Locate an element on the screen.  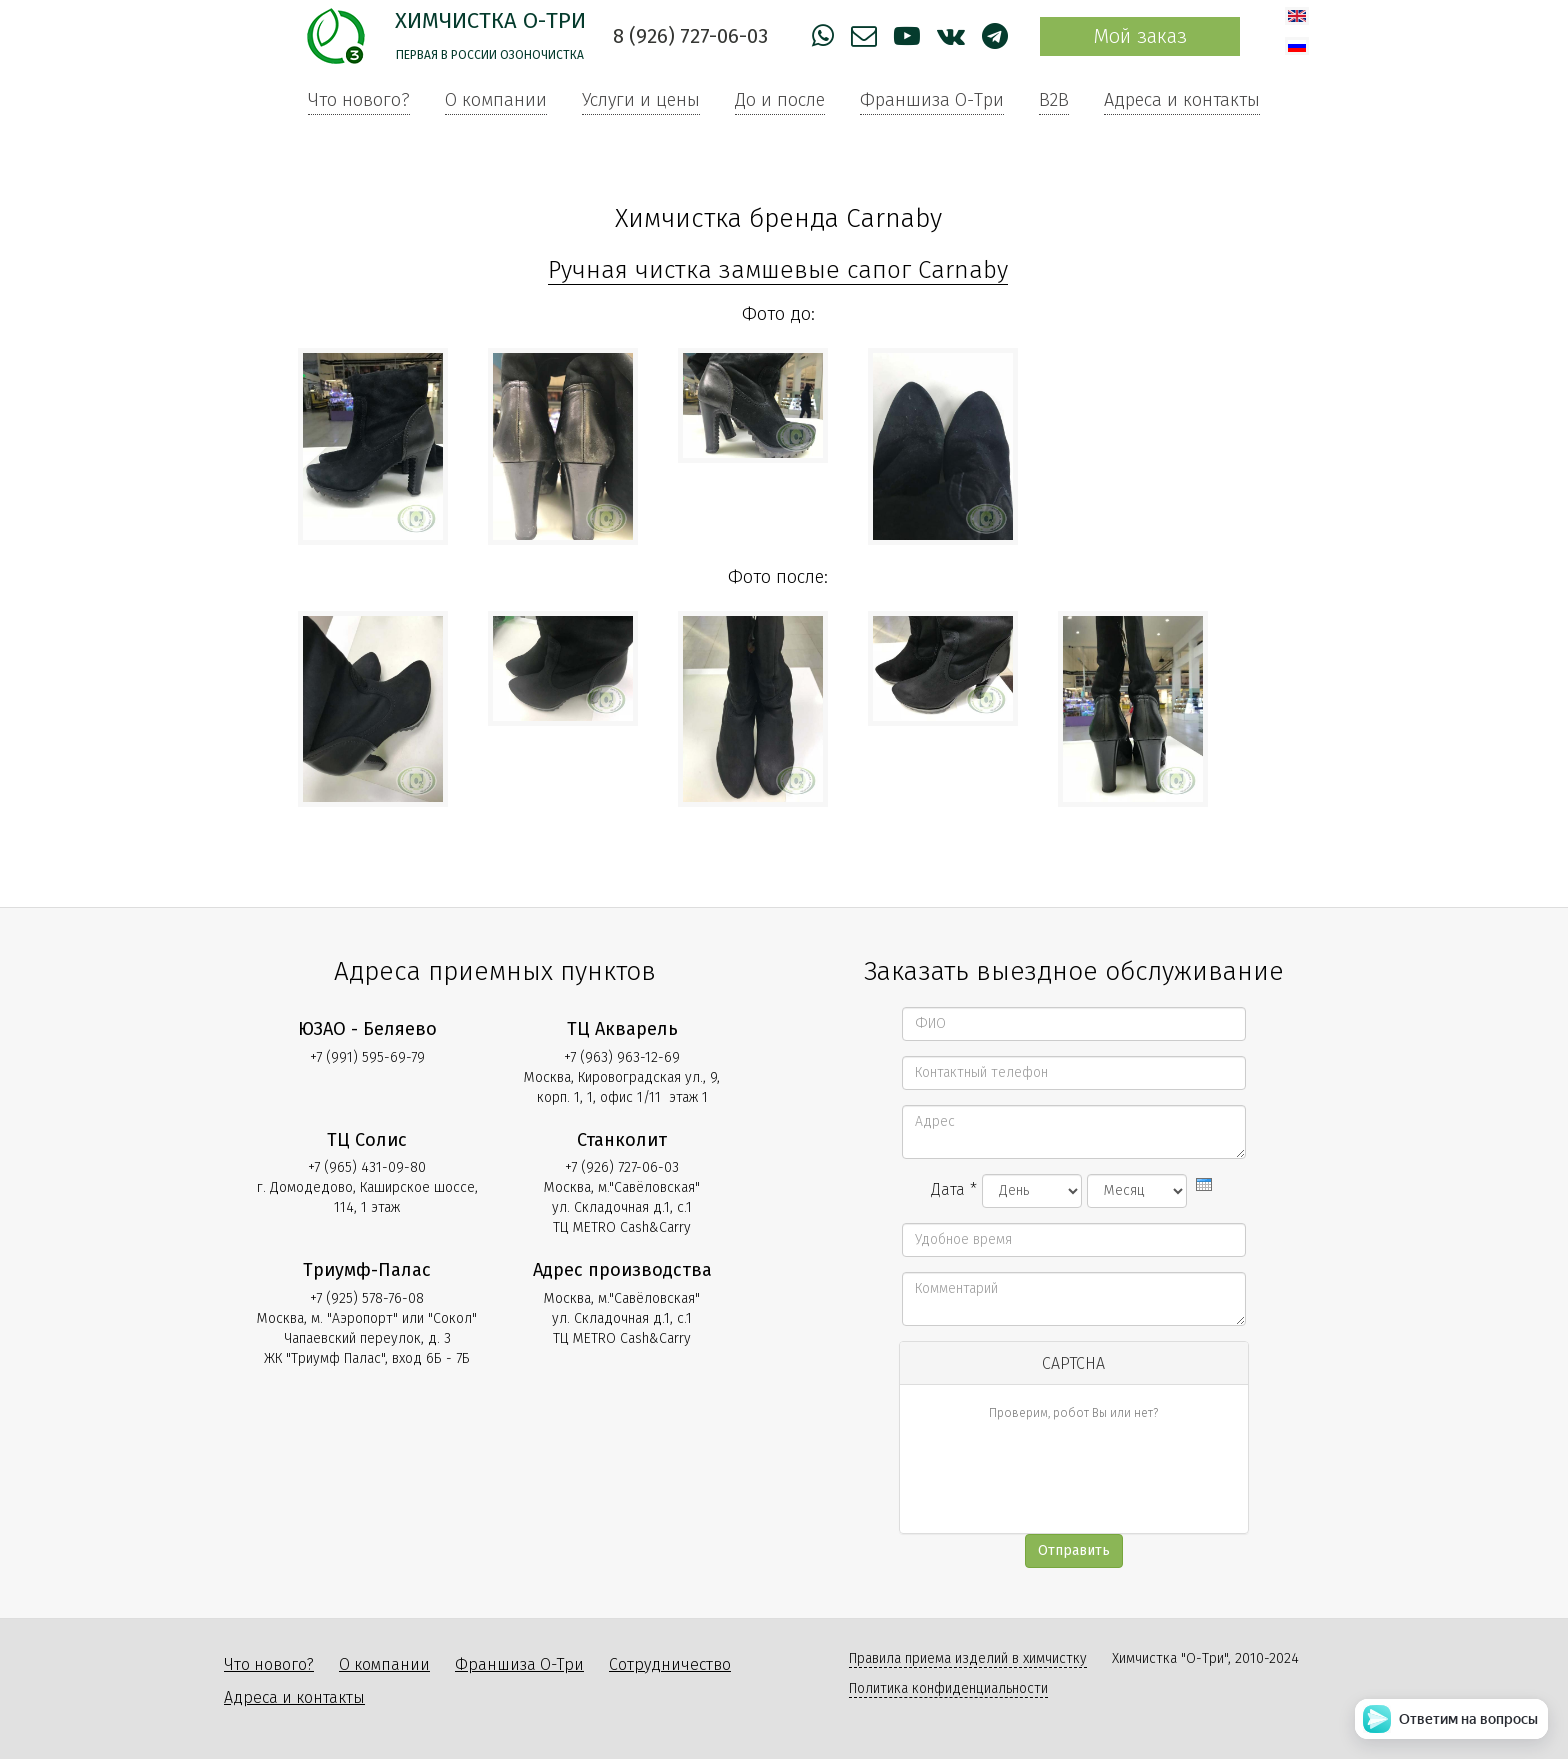
Что нового? is located at coordinates (359, 100).